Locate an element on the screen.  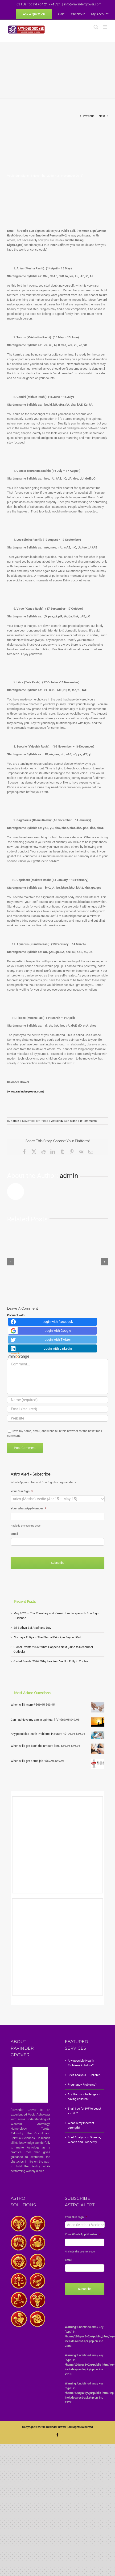
[URL] is located at coordinates (57, 1418).